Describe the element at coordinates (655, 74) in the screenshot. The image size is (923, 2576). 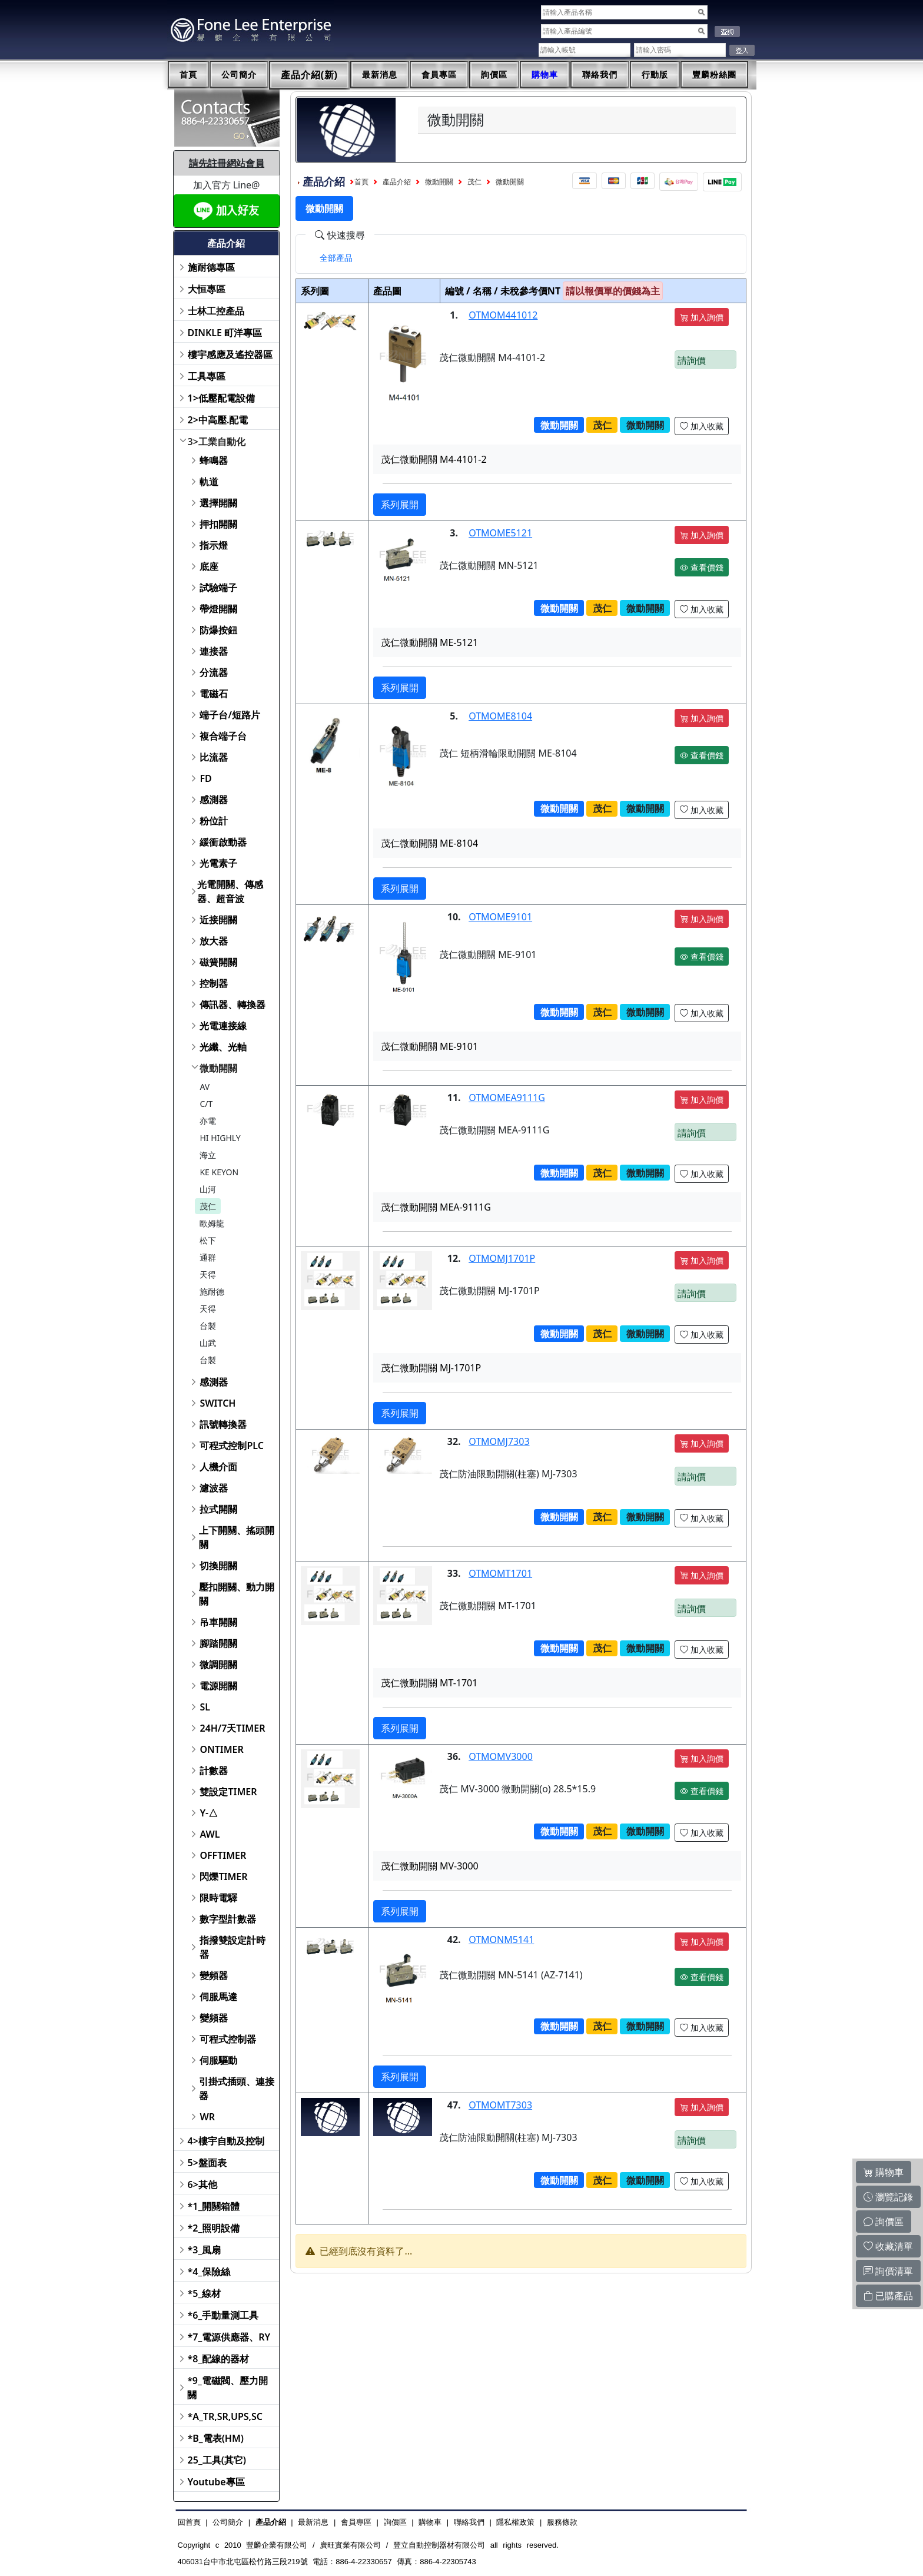
I see `行動版` at that location.